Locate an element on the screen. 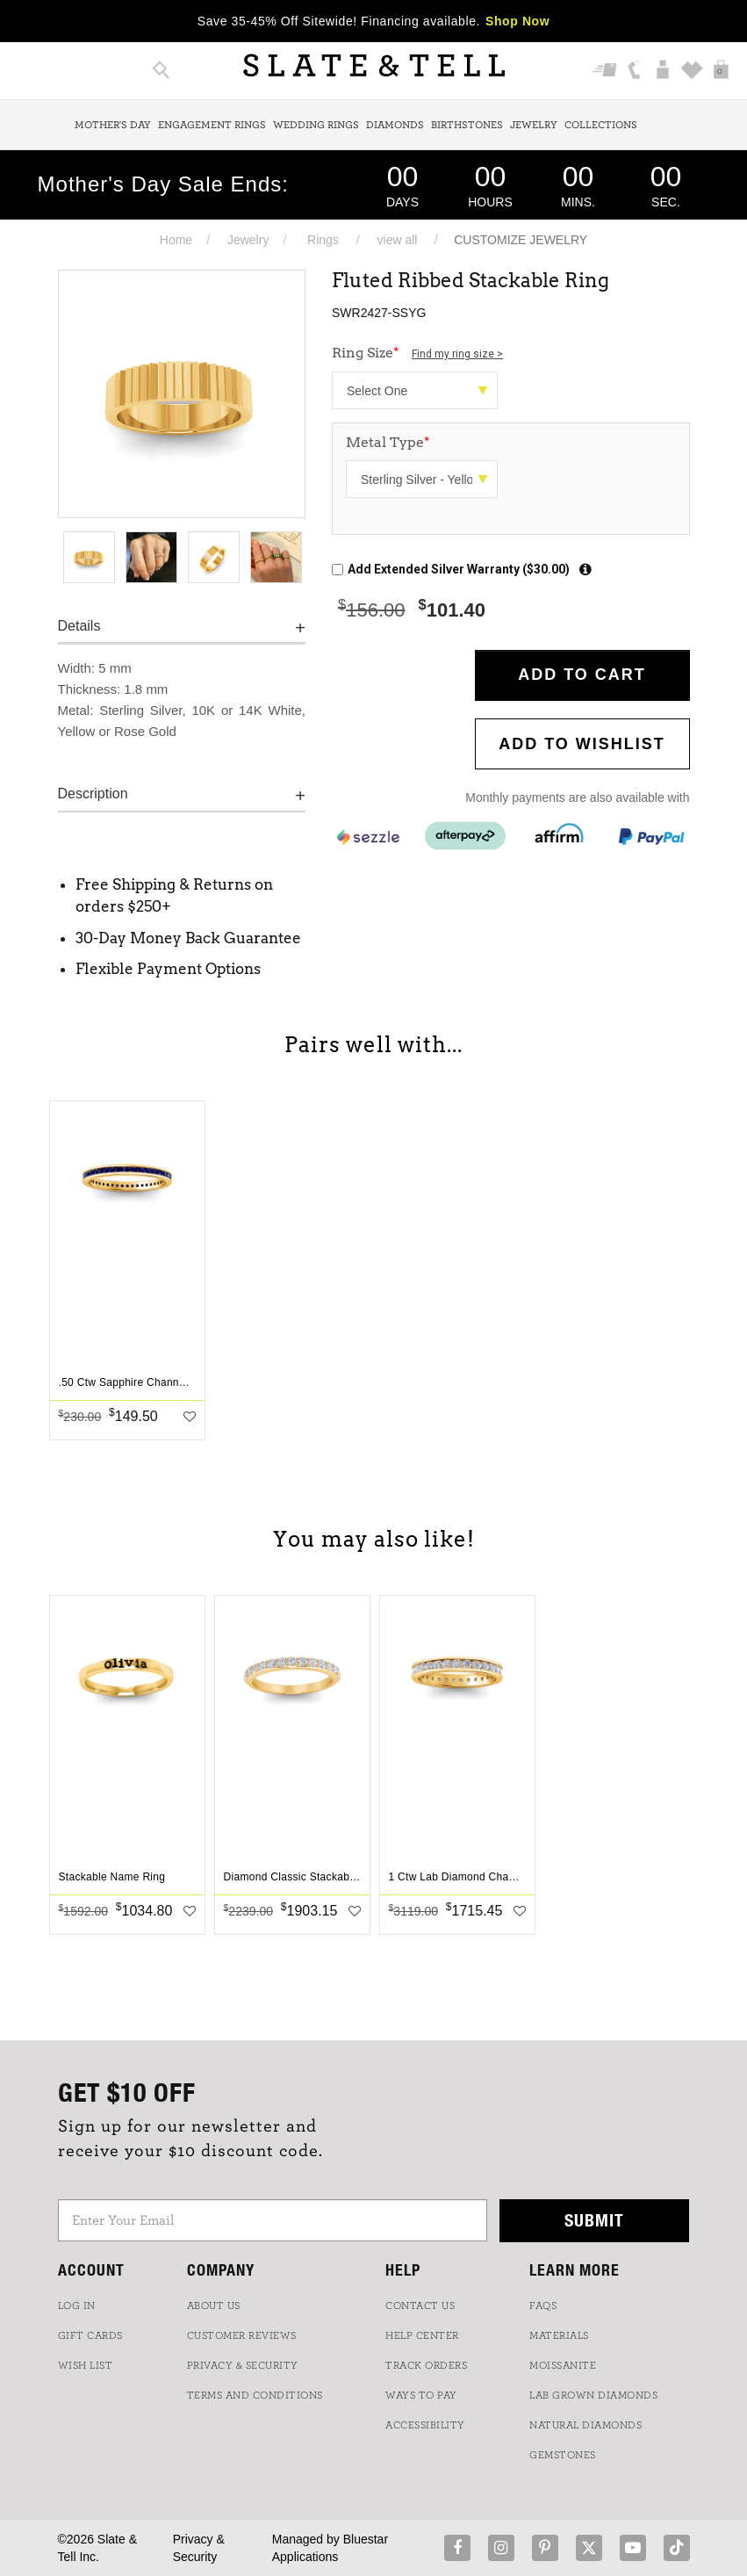  Customer Reviews is located at coordinates (242, 2335).